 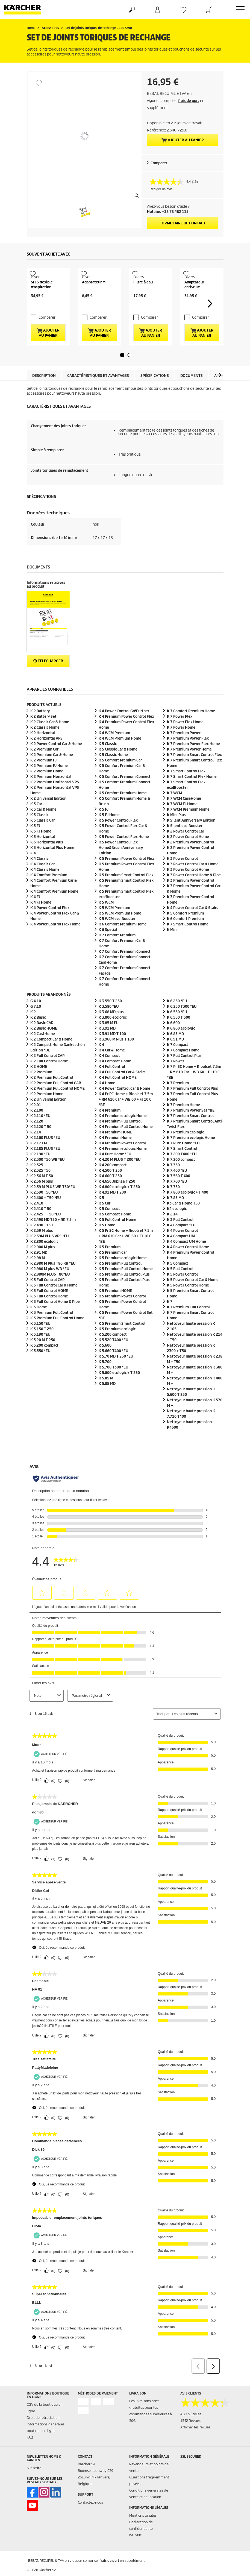 I want to click on K 5 Premium Home, so click(x=123, y=1276).